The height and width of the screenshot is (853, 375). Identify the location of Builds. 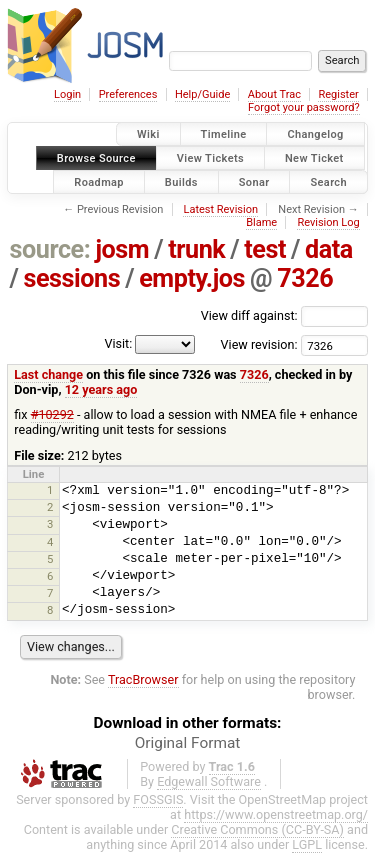
(181, 181).